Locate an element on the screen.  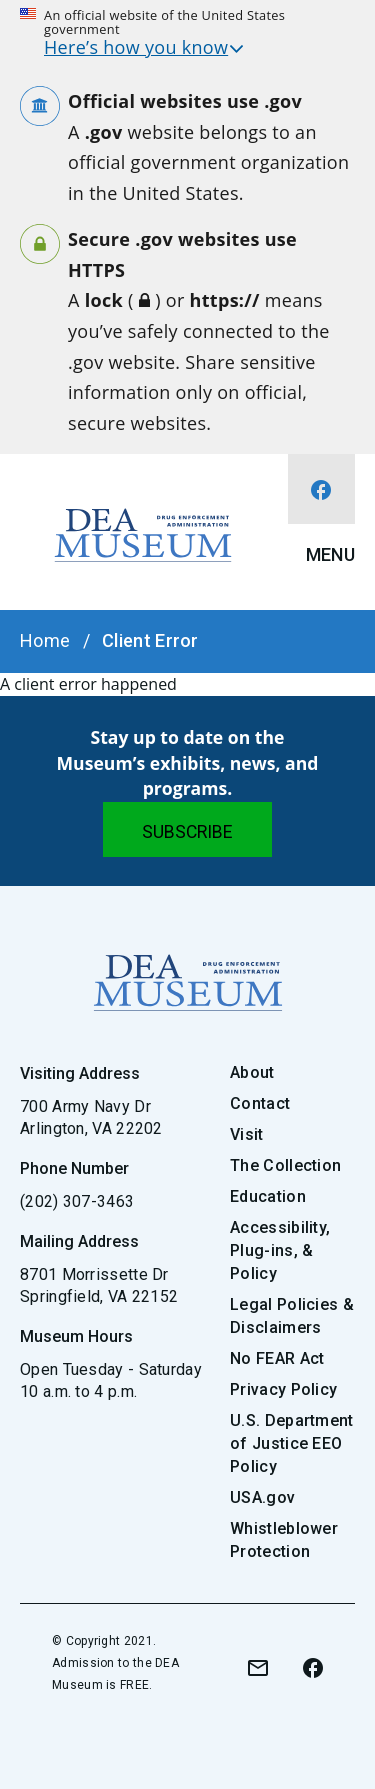
Menu is located at coordinates (330, 554).